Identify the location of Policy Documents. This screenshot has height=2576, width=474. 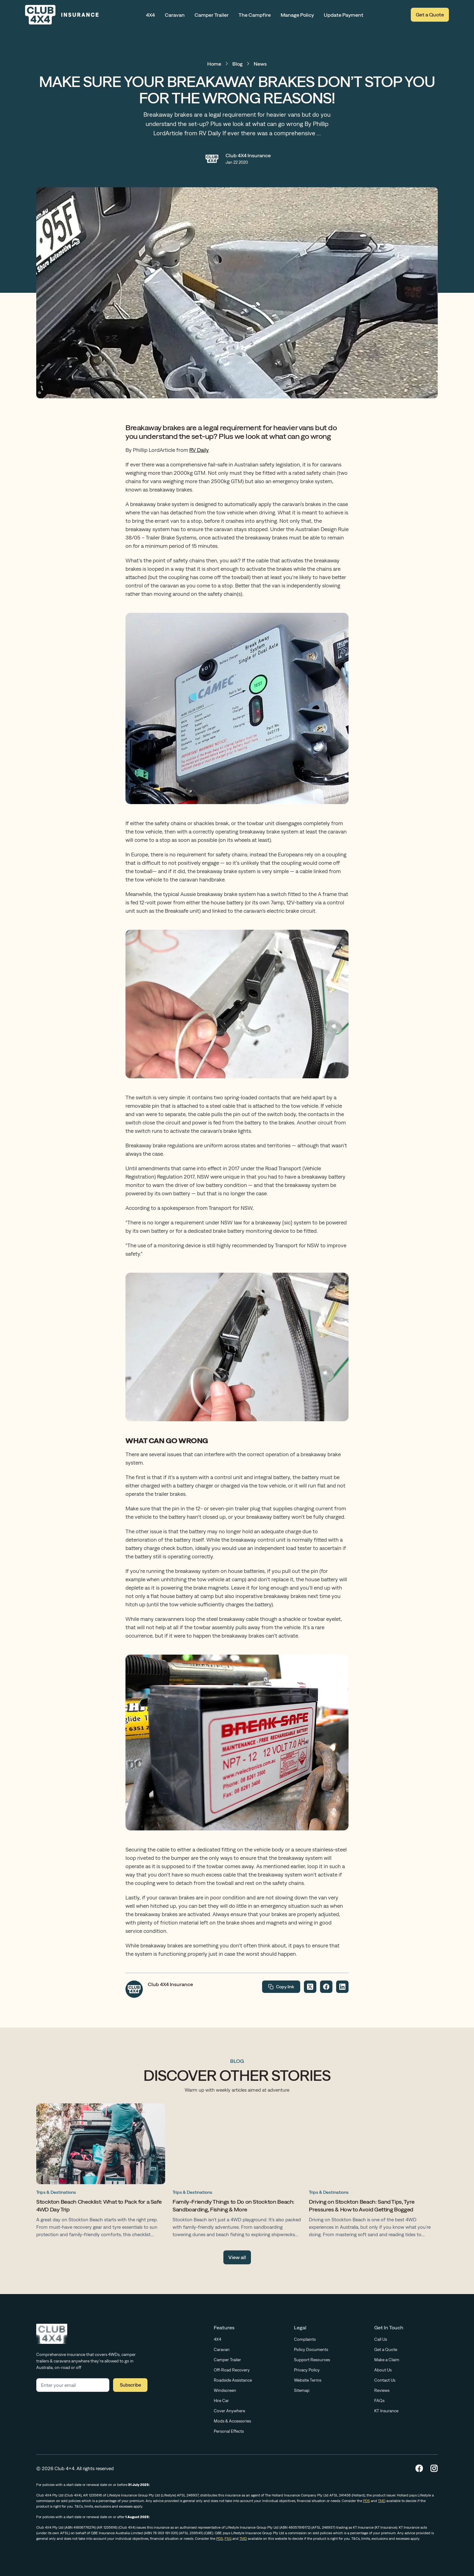
(311, 2349).